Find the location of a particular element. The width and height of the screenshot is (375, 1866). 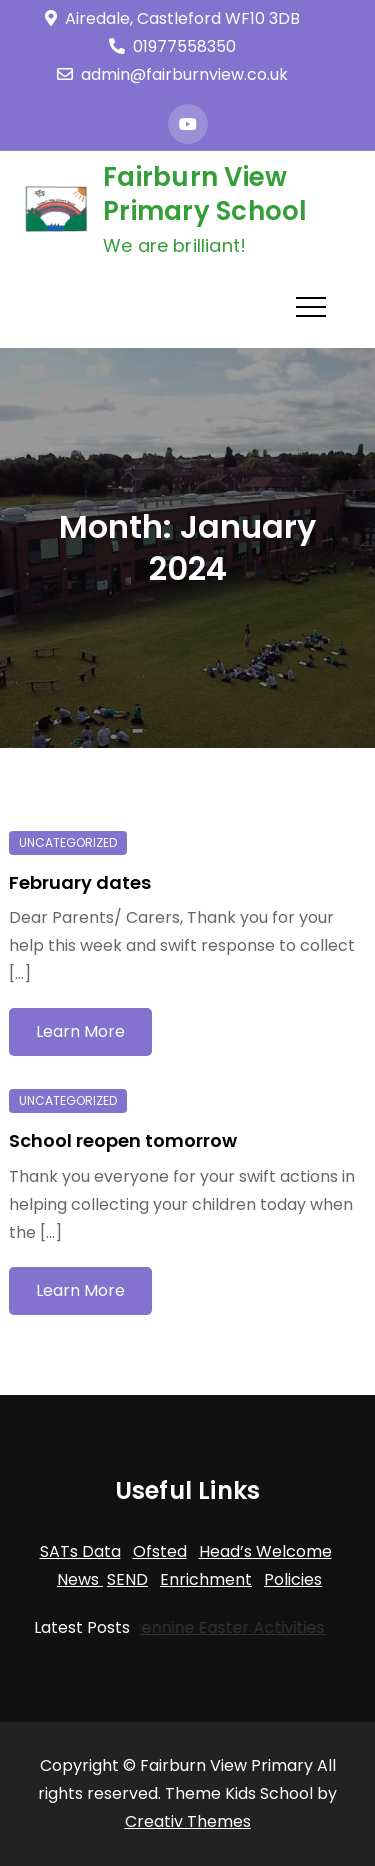

Ofsted is located at coordinates (160, 1551).